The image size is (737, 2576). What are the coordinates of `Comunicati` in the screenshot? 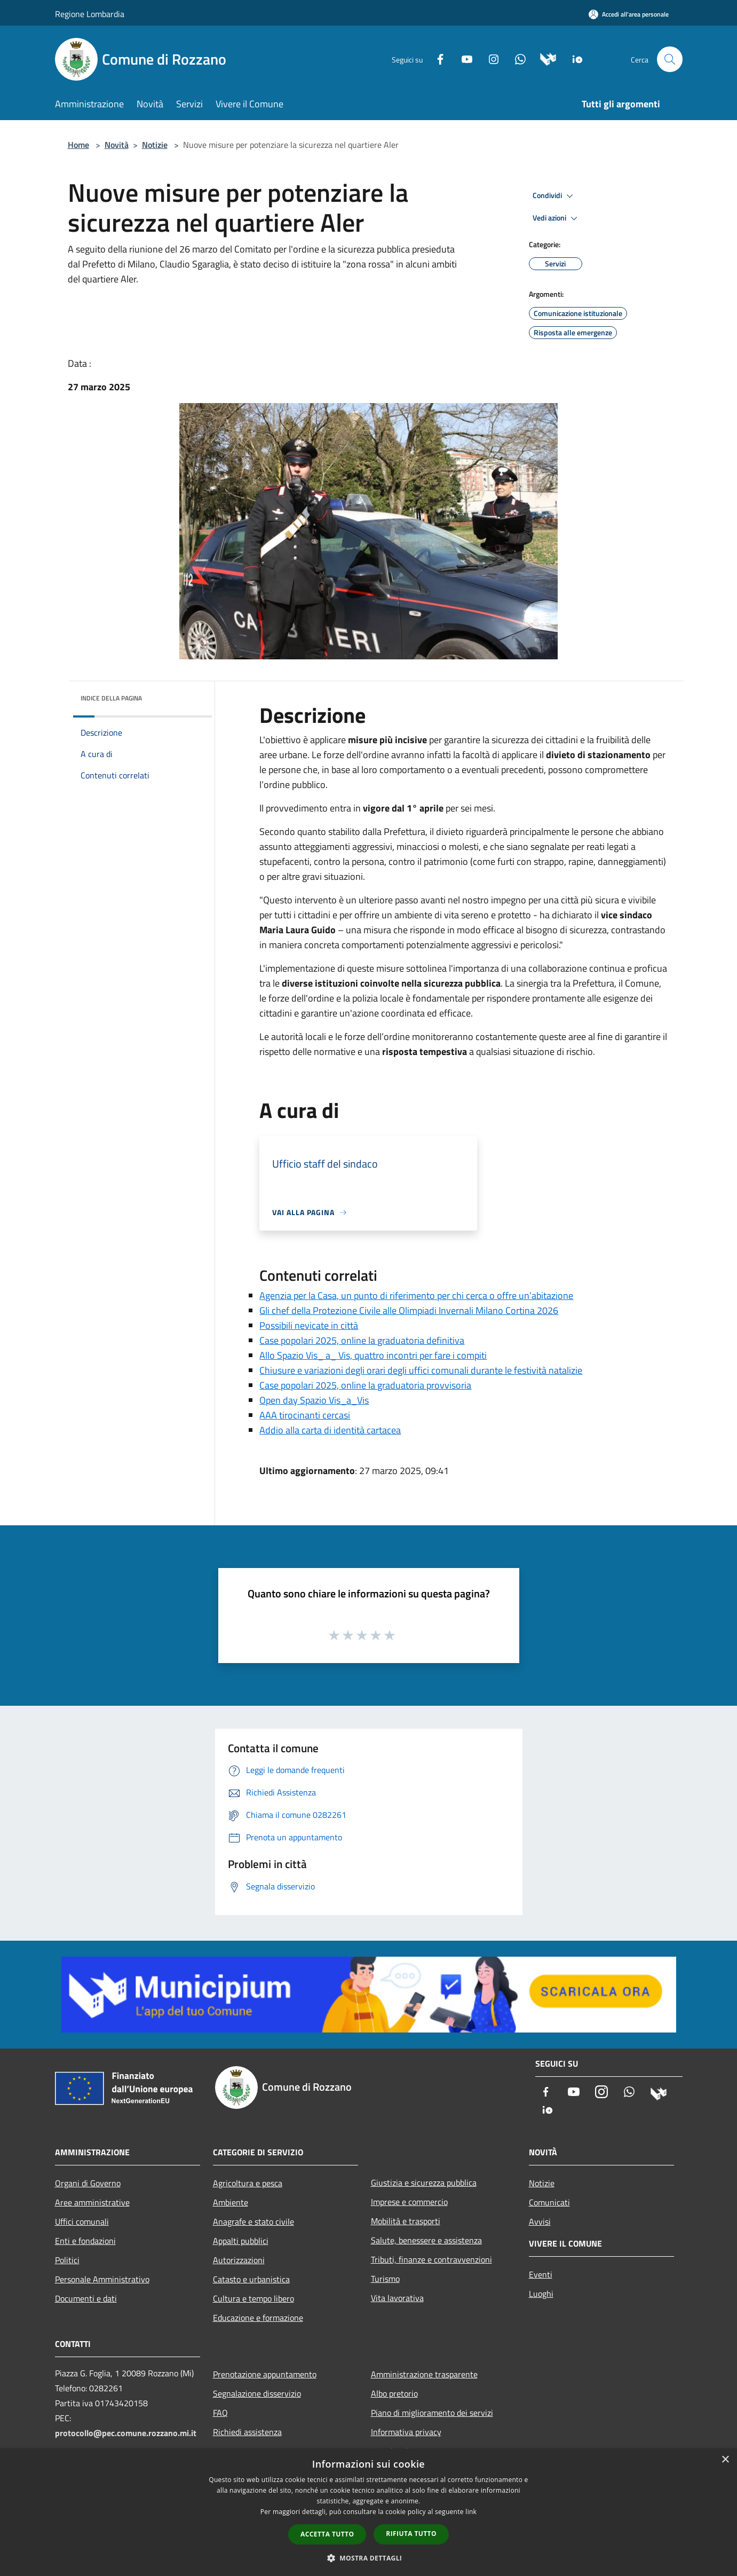 It's located at (549, 2202).